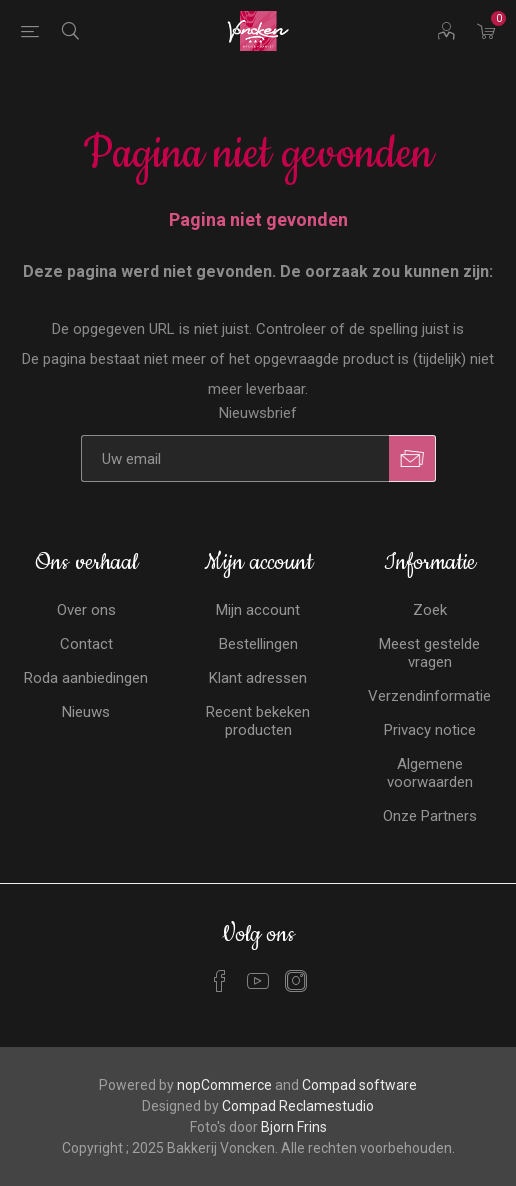 The width and height of the screenshot is (516, 1186). What do you see at coordinates (296, 981) in the screenshot?
I see `[Instagram]` at bounding box center [296, 981].